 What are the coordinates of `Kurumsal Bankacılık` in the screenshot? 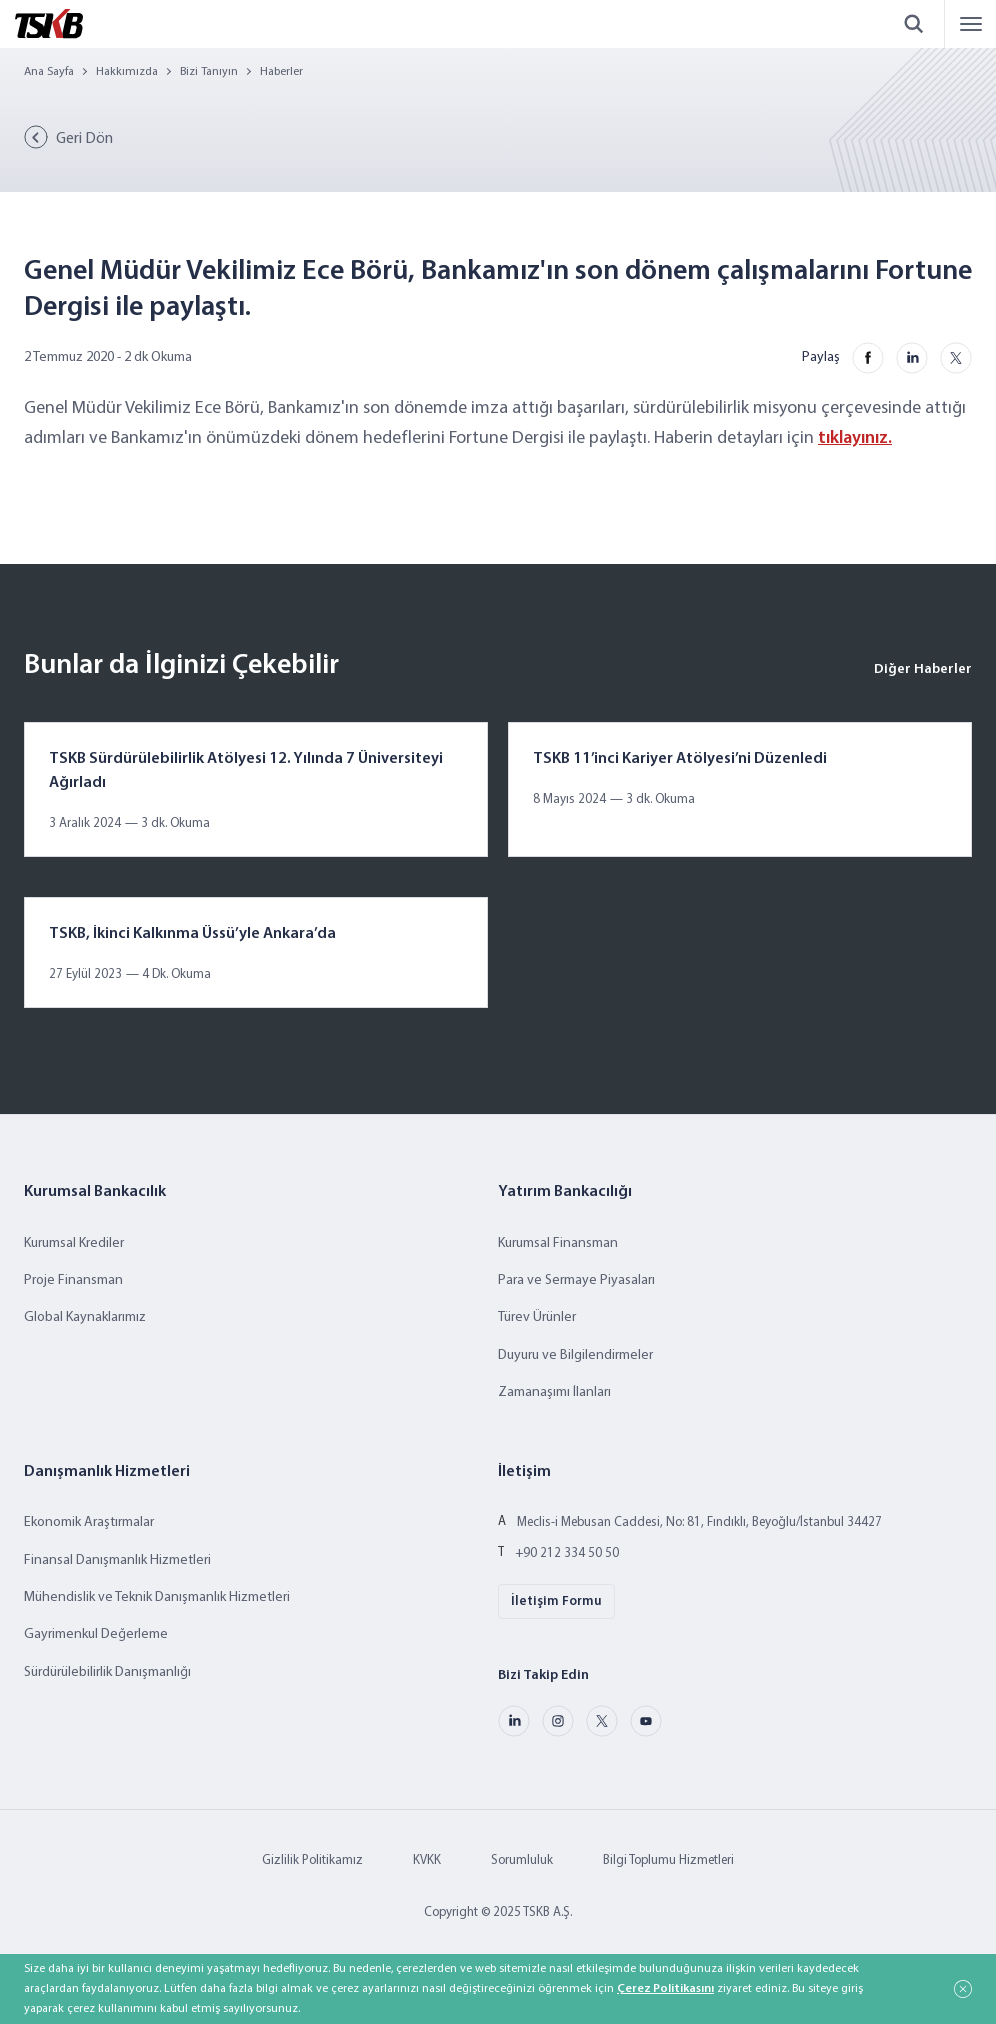 It's located at (95, 1192).